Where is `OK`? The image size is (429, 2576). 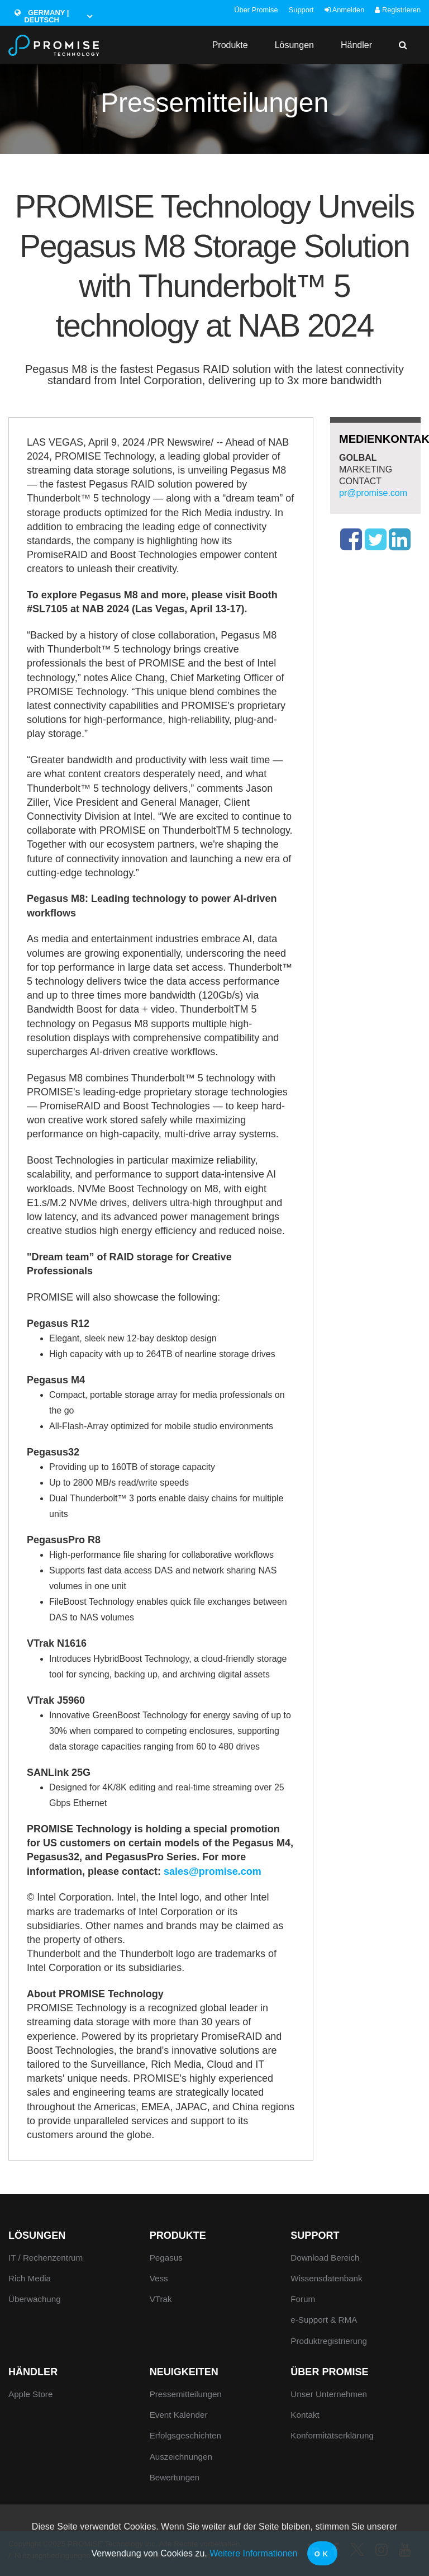
OK is located at coordinates (322, 2554).